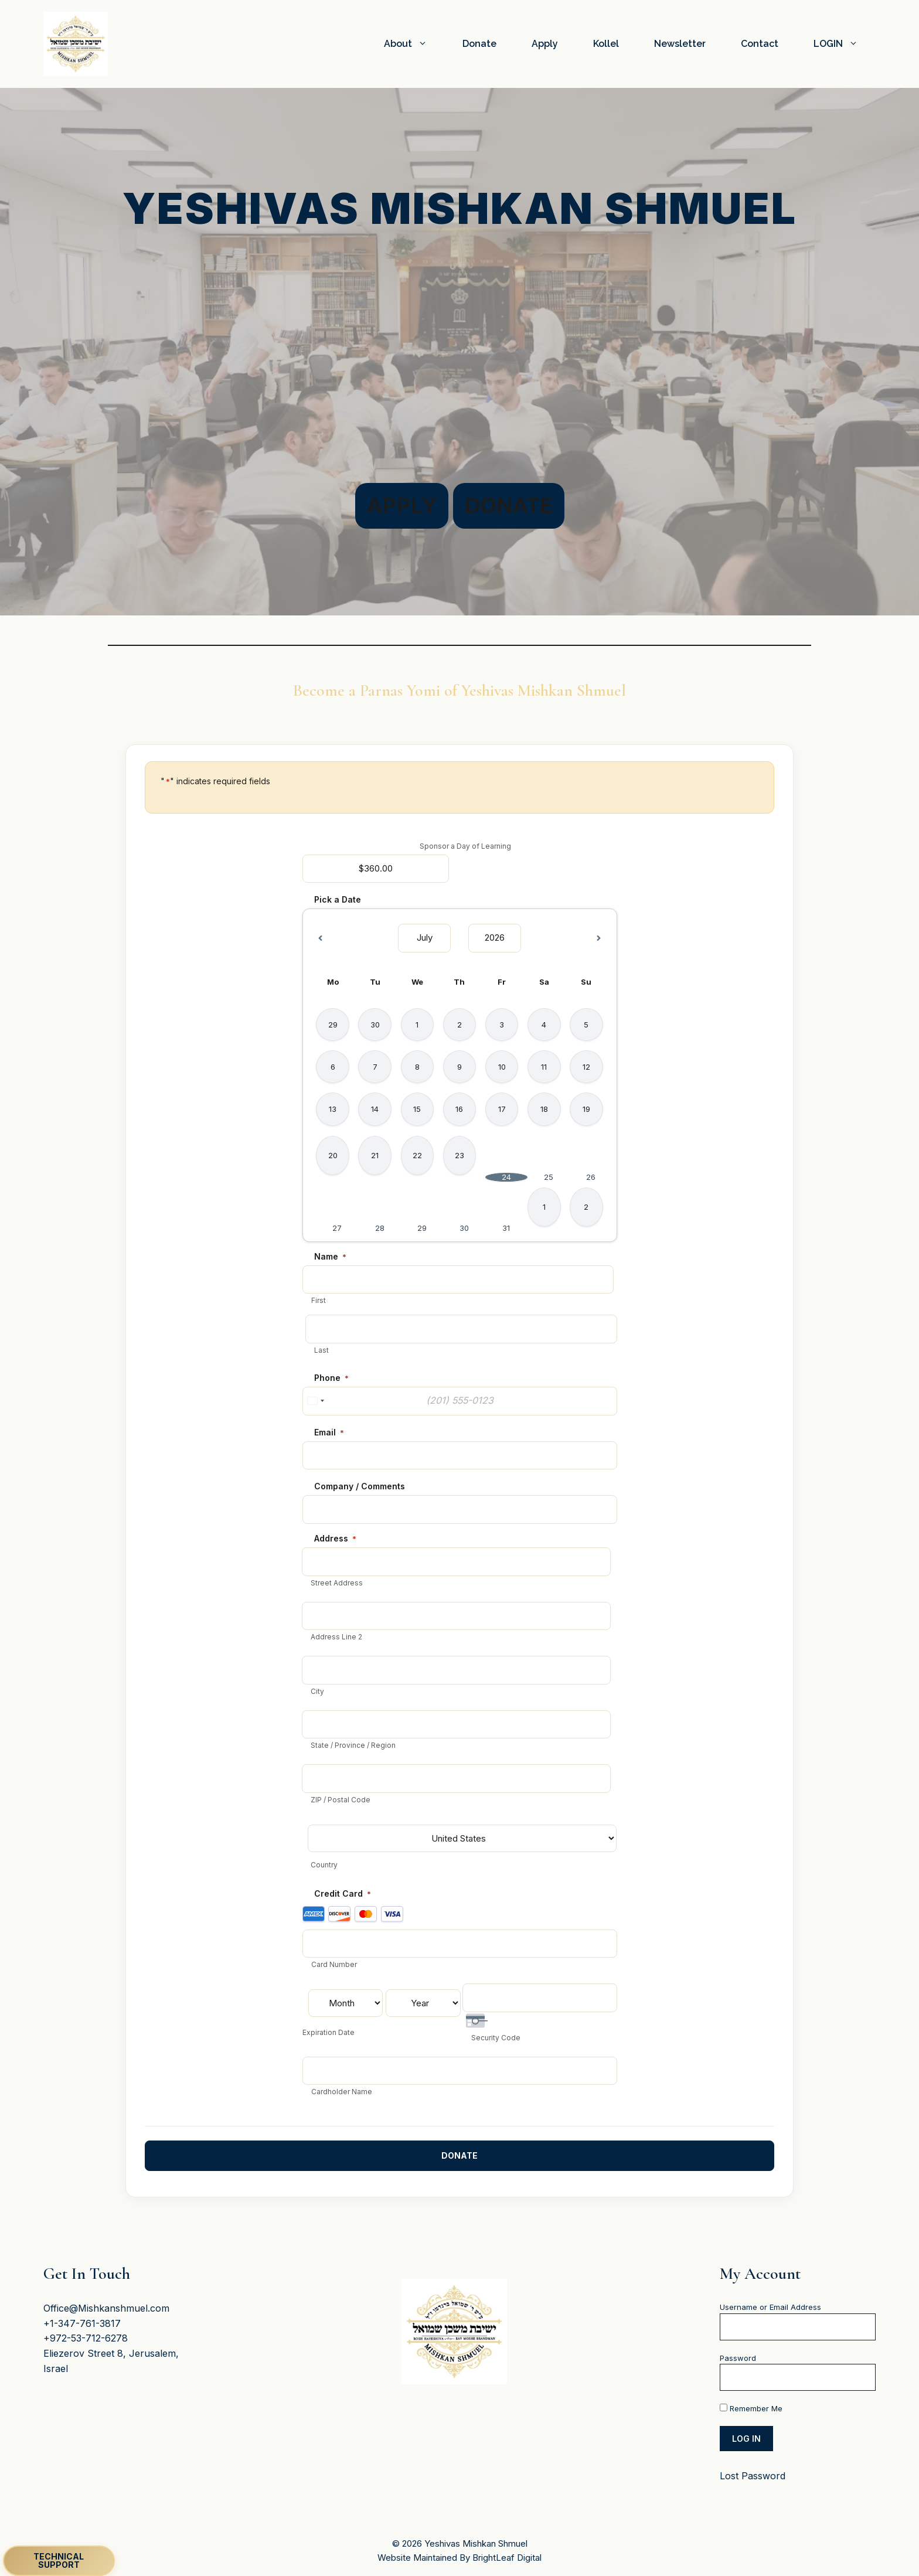 The image size is (919, 2576). What do you see at coordinates (465, 846) in the screenshot?
I see `Sponsor a Day of Learning` at bounding box center [465, 846].